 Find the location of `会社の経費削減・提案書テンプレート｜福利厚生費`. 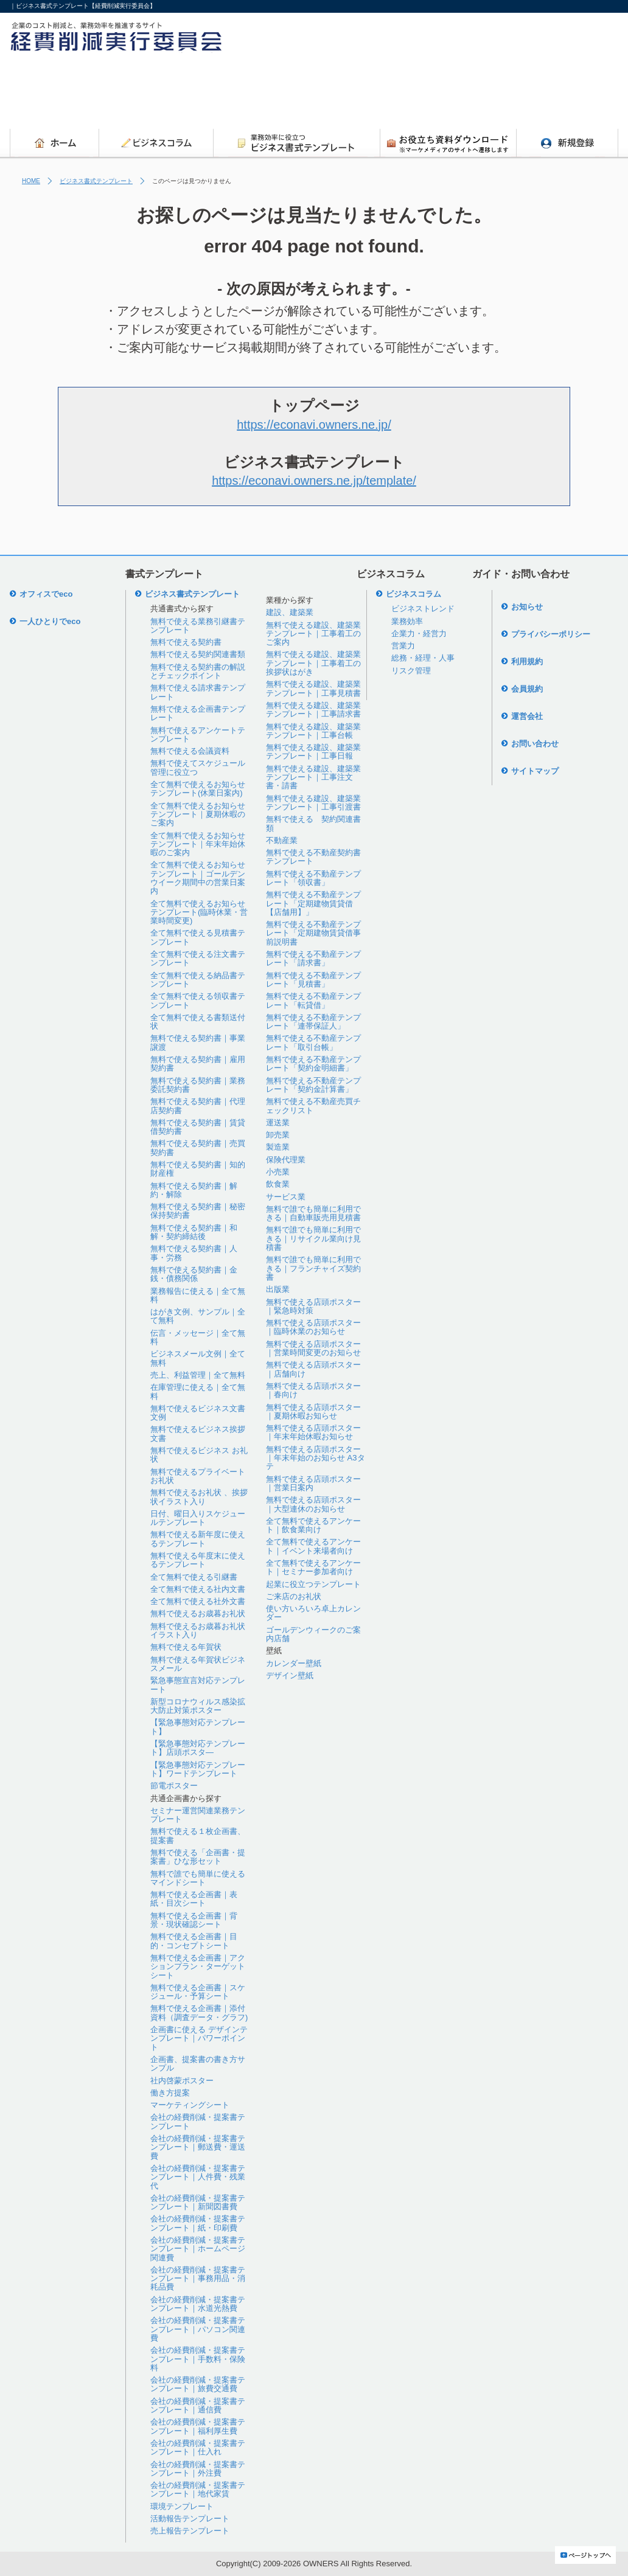

会社の経費削減・提案書テンプレート｜福利厚生費 is located at coordinates (197, 2426).